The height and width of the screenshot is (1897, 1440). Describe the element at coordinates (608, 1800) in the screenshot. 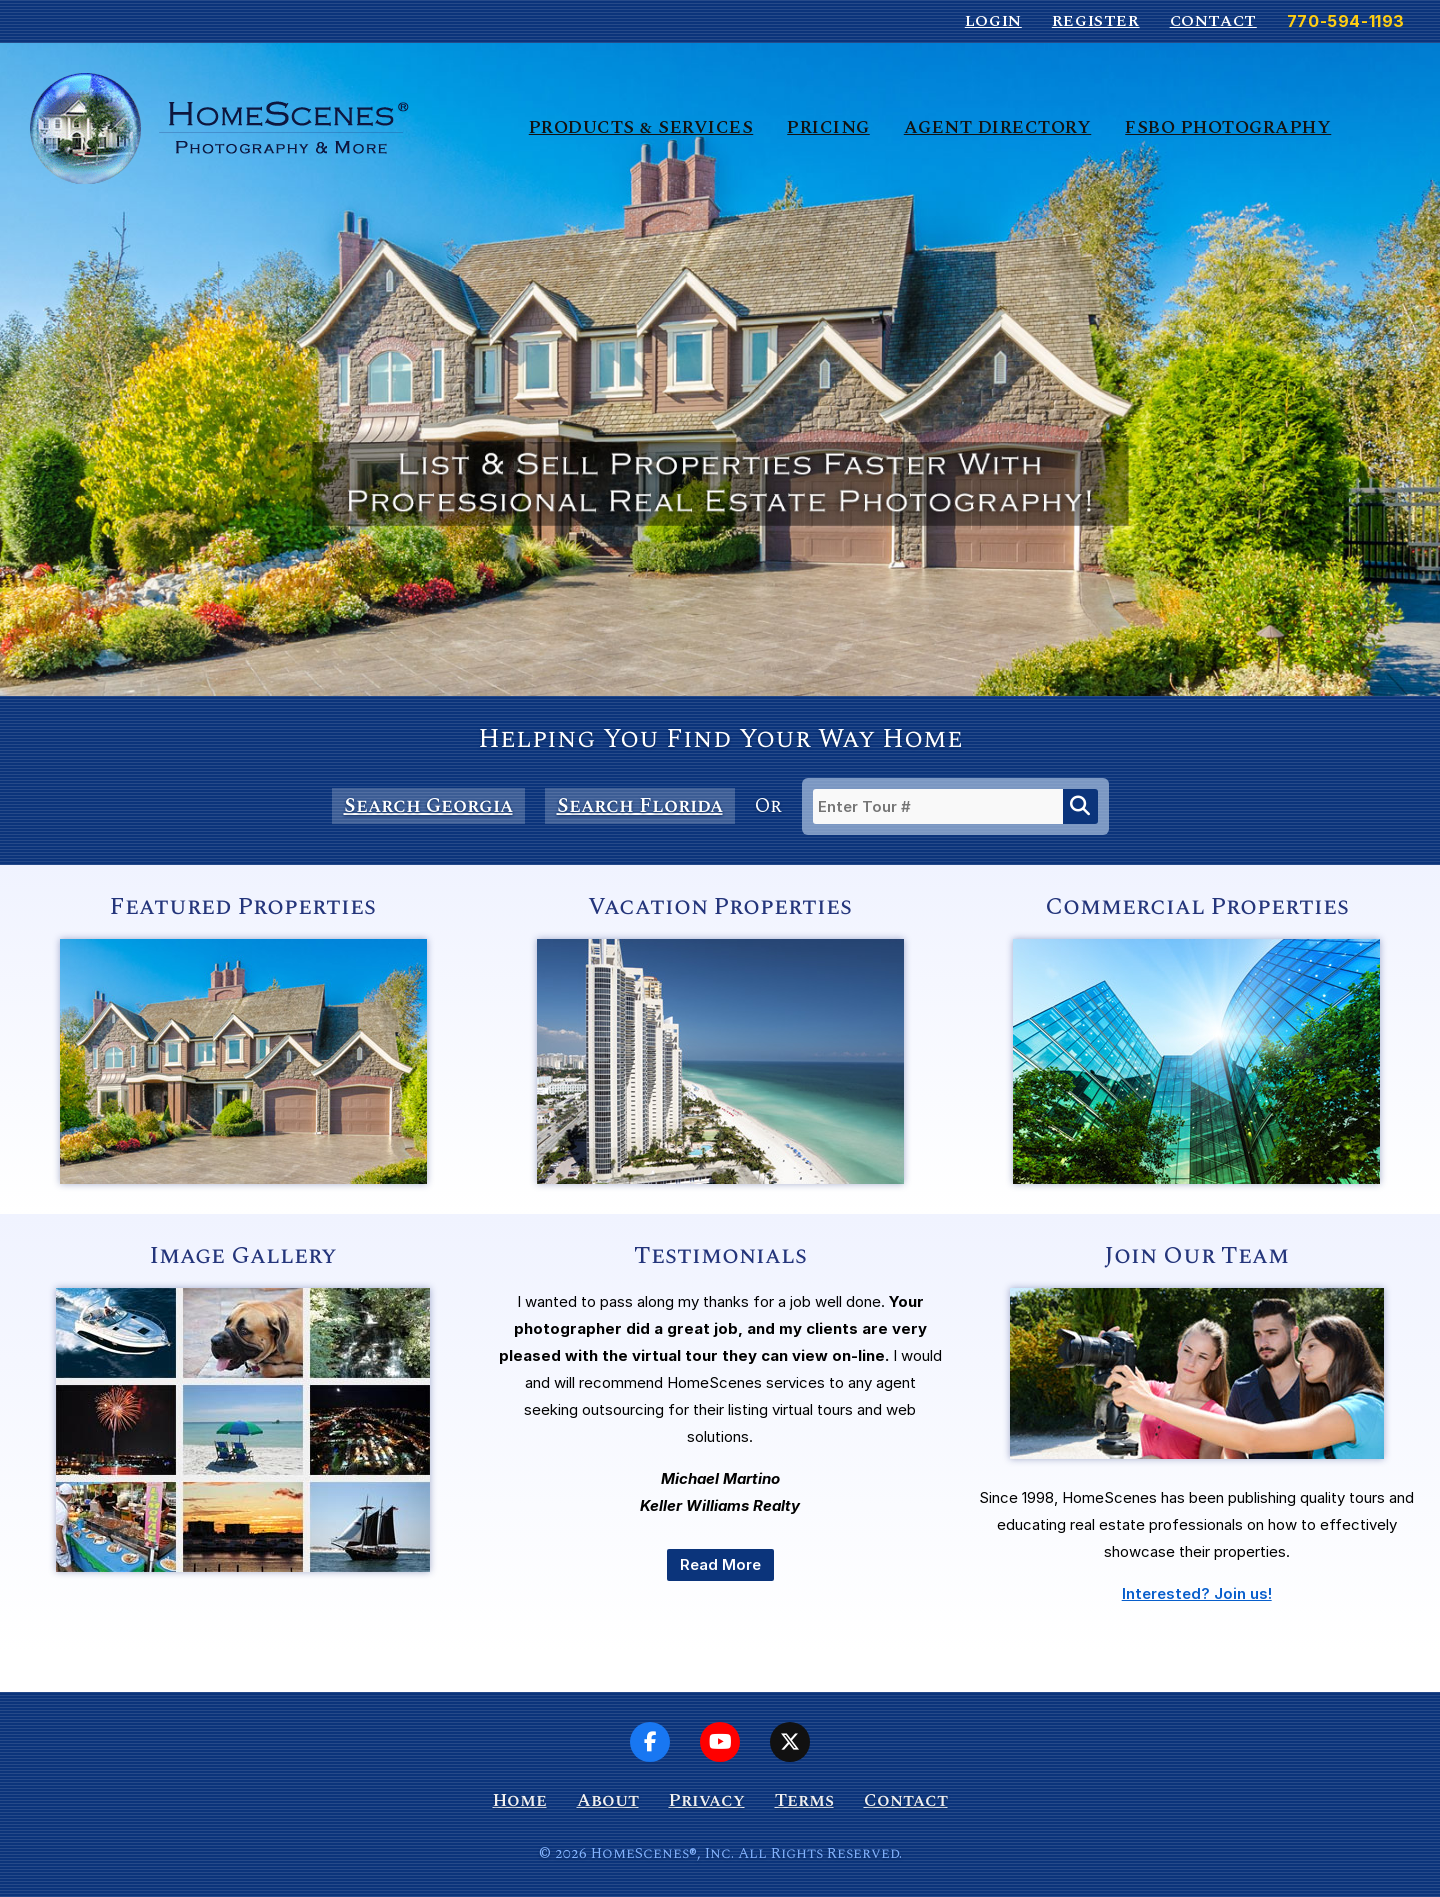

I see `About` at that location.